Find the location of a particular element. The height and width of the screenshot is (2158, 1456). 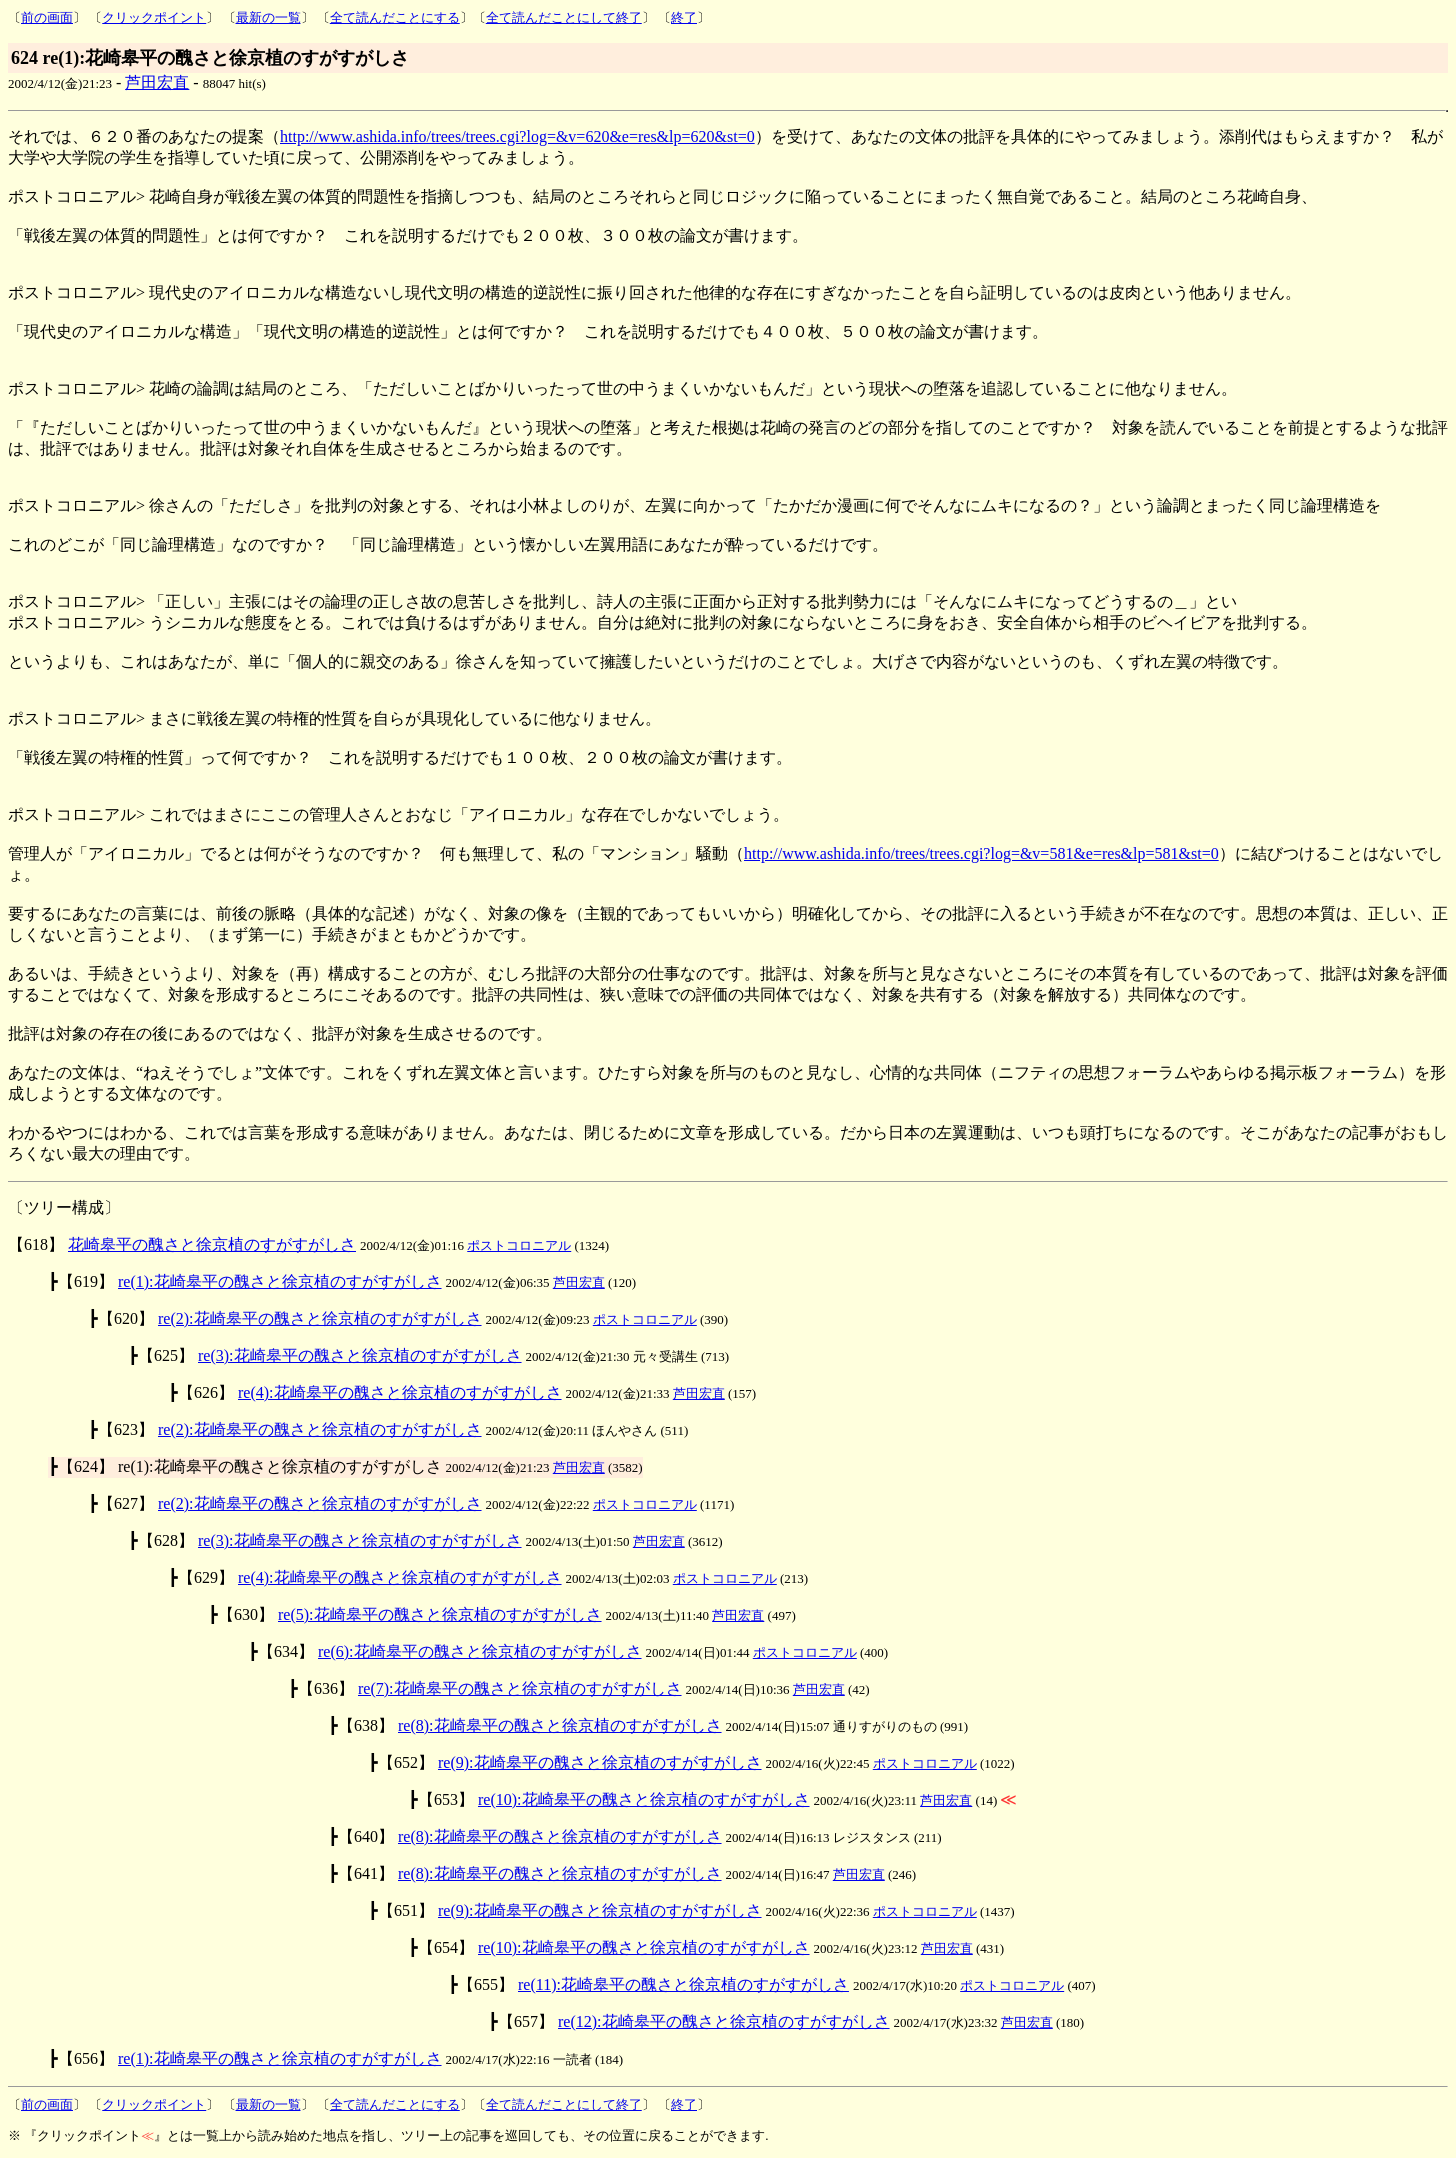

http://www.ashida.info/trees/trees.cgi?log=&v=620&e=res&lp=620&st=0 is located at coordinates (517, 136).